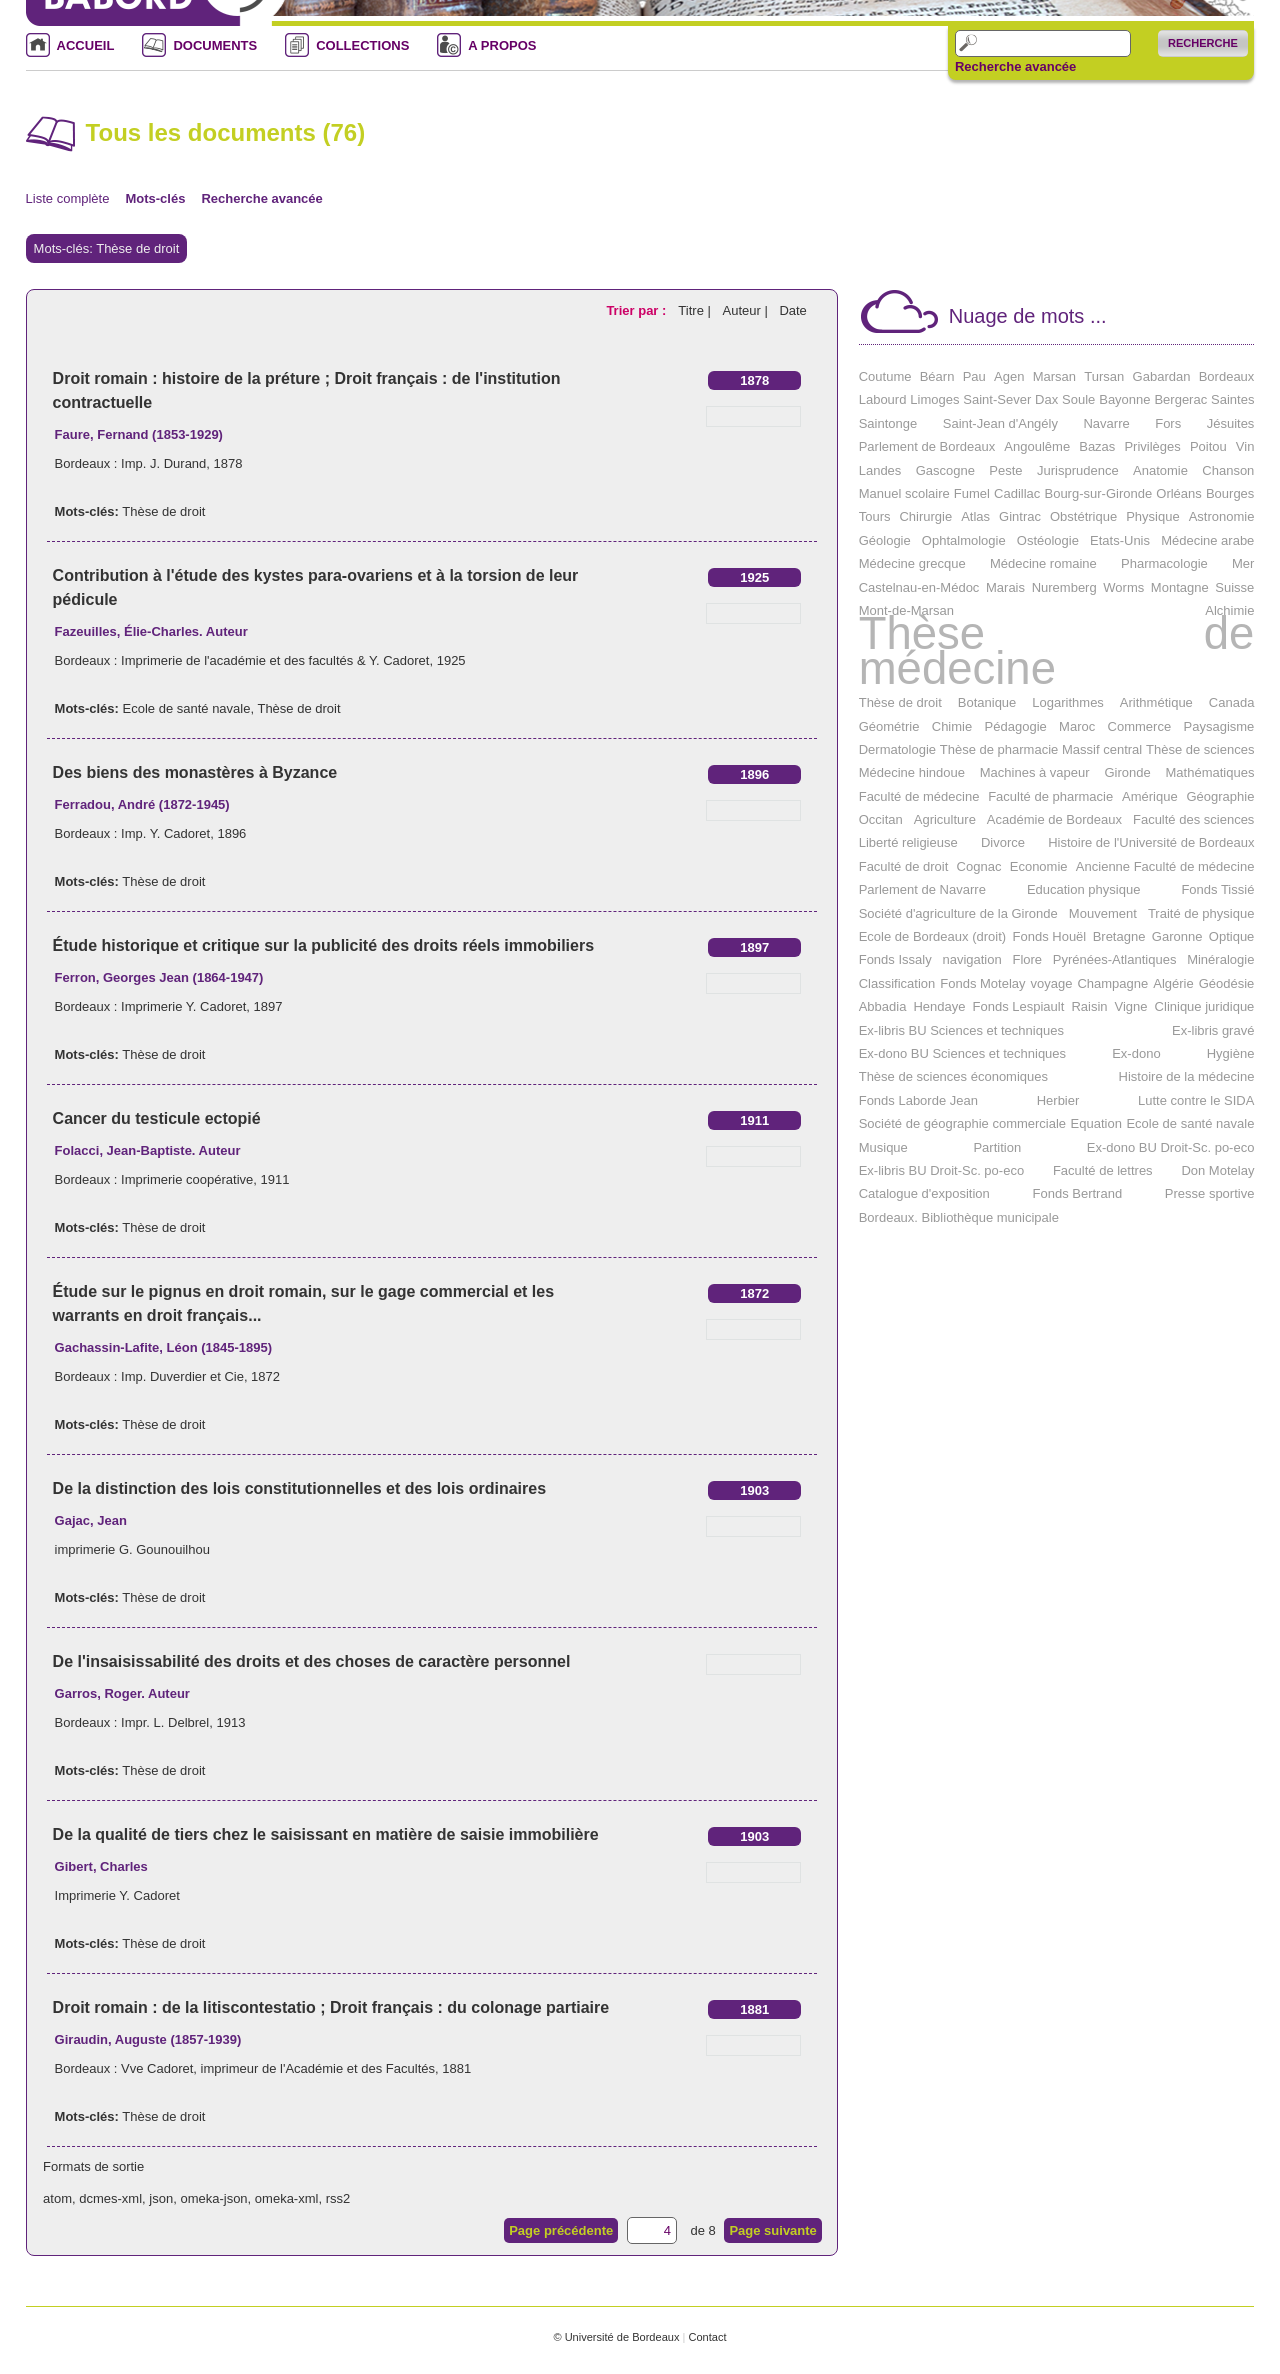 The image size is (1280, 2374). What do you see at coordinates (157, 1118) in the screenshot?
I see `Cancer du testicule ectopié` at bounding box center [157, 1118].